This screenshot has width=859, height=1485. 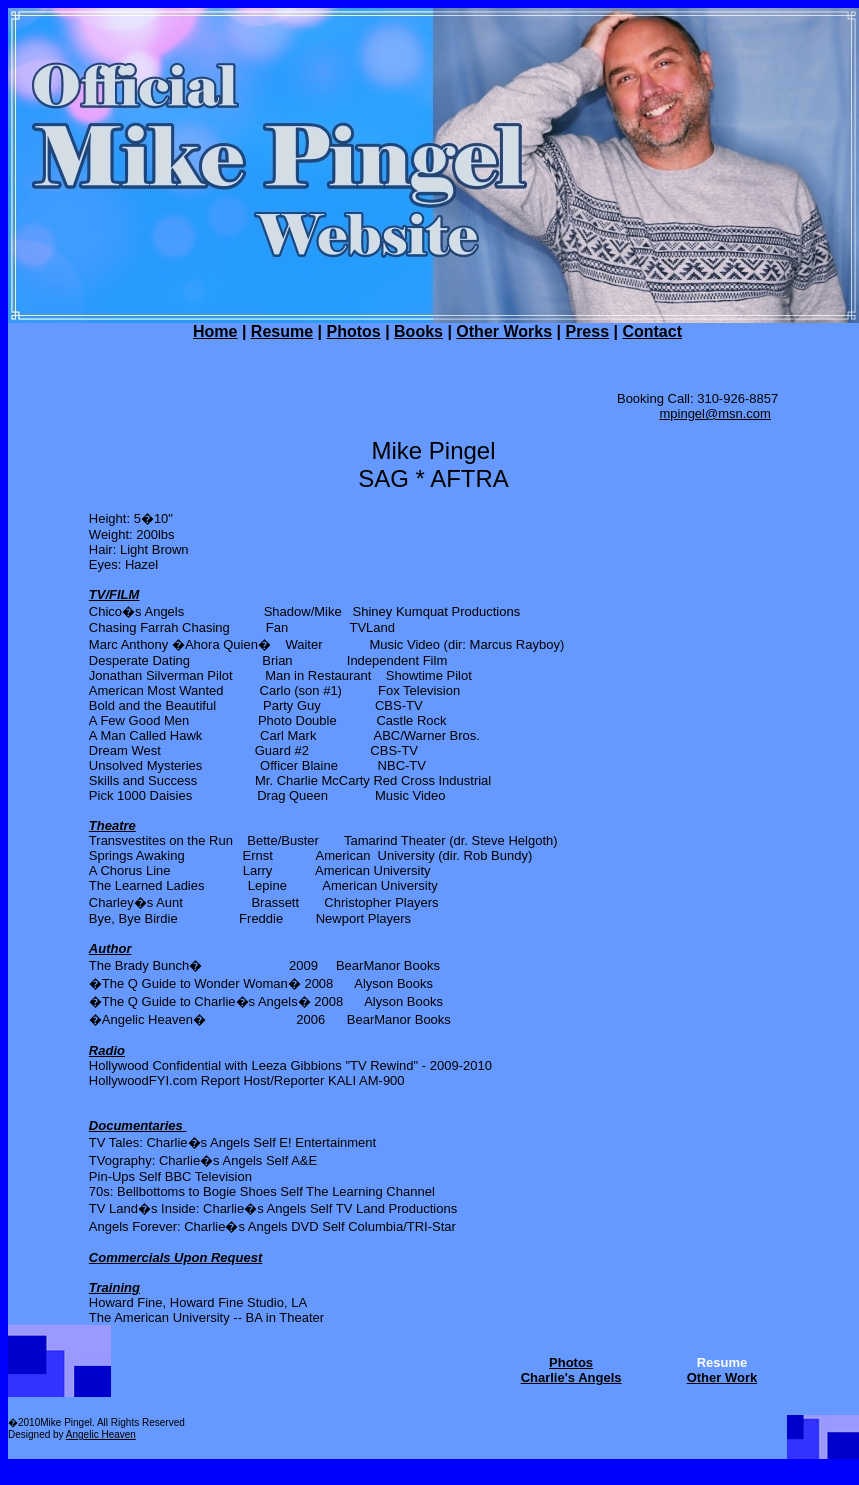 What do you see at coordinates (714, 413) in the screenshot?
I see `mpingel@msn.com` at bounding box center [714, 413].